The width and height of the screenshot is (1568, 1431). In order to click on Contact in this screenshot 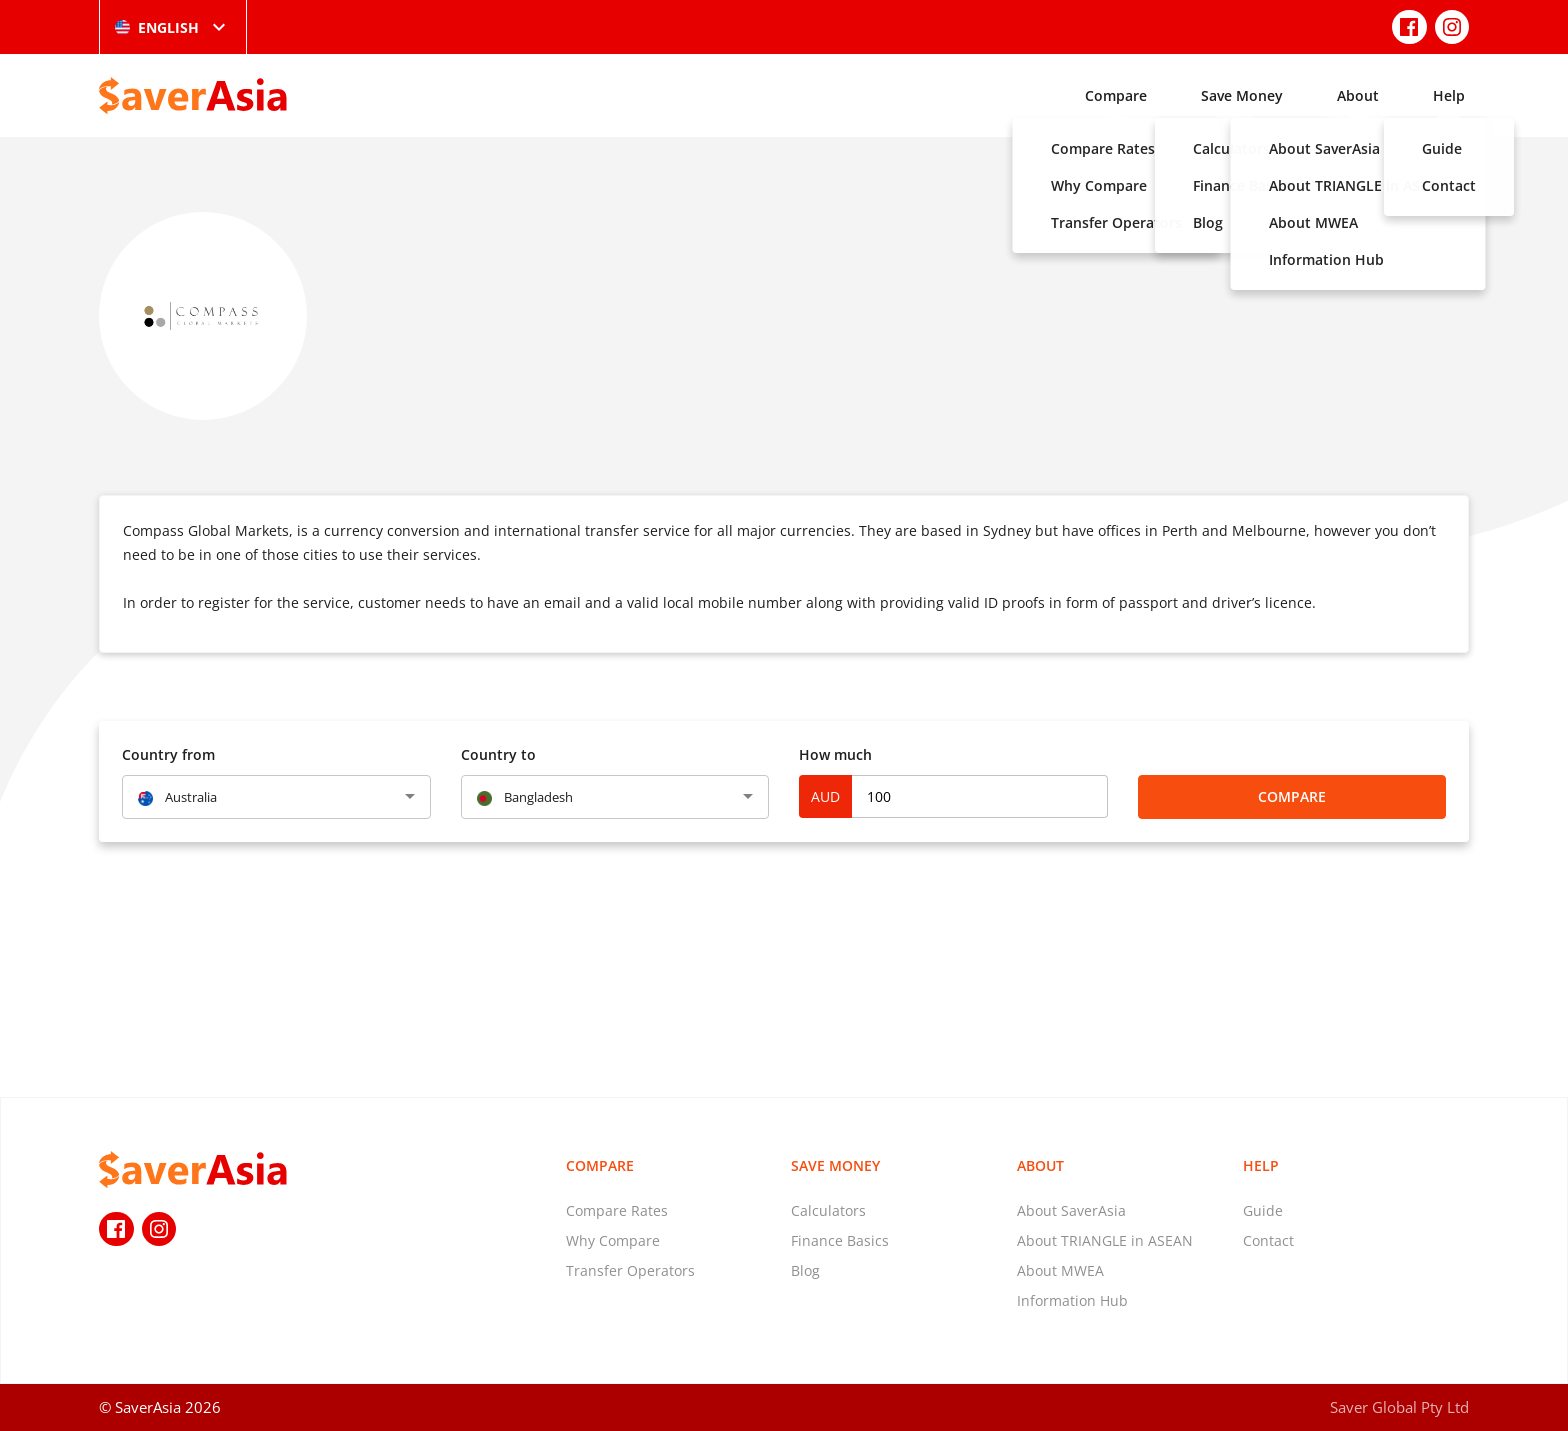, I will do `click(1268, 1240)`.